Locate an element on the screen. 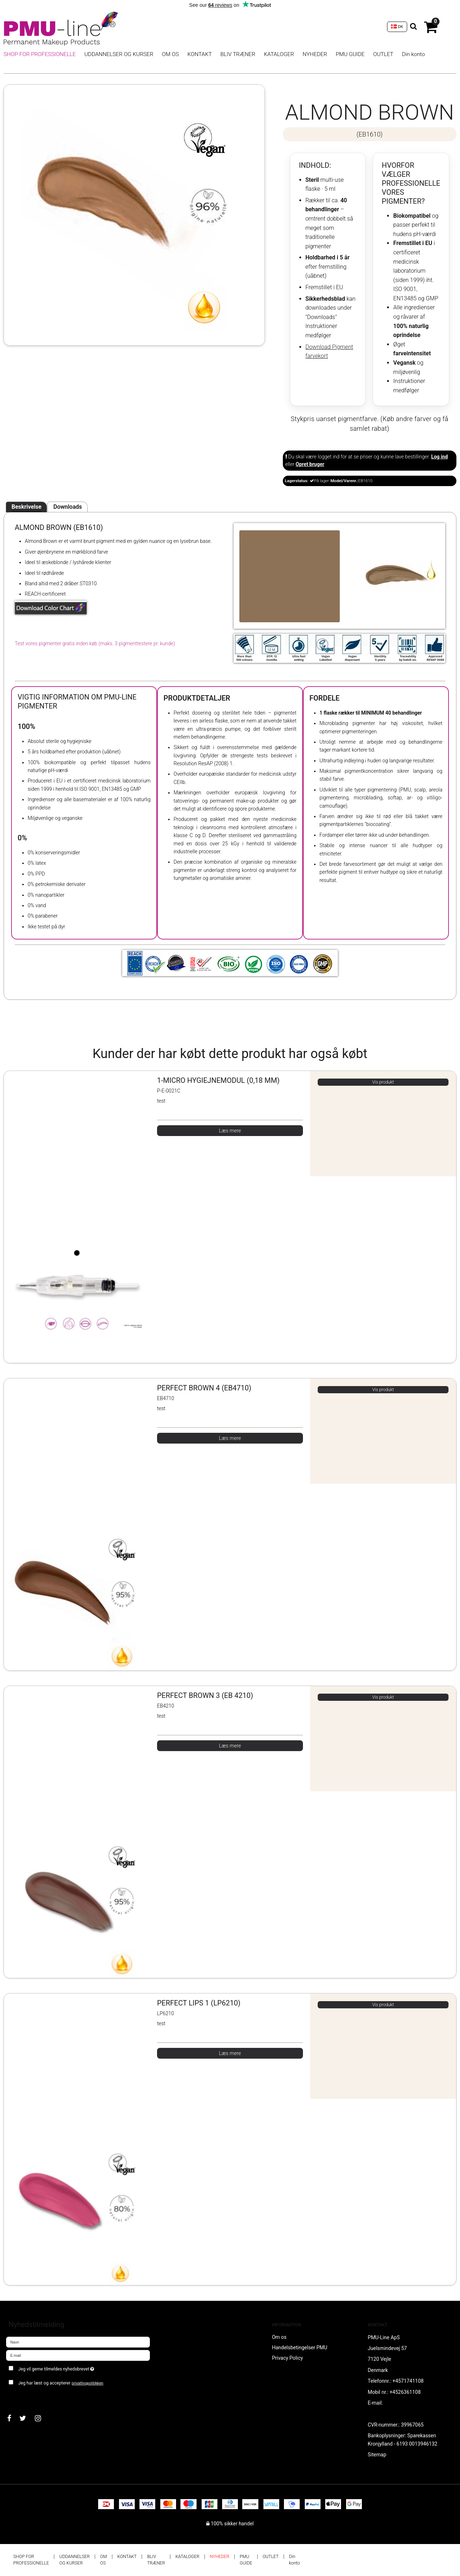 This screenshot has height=2576, width=460. +4526361108 is located at coordinates (405, 2392).